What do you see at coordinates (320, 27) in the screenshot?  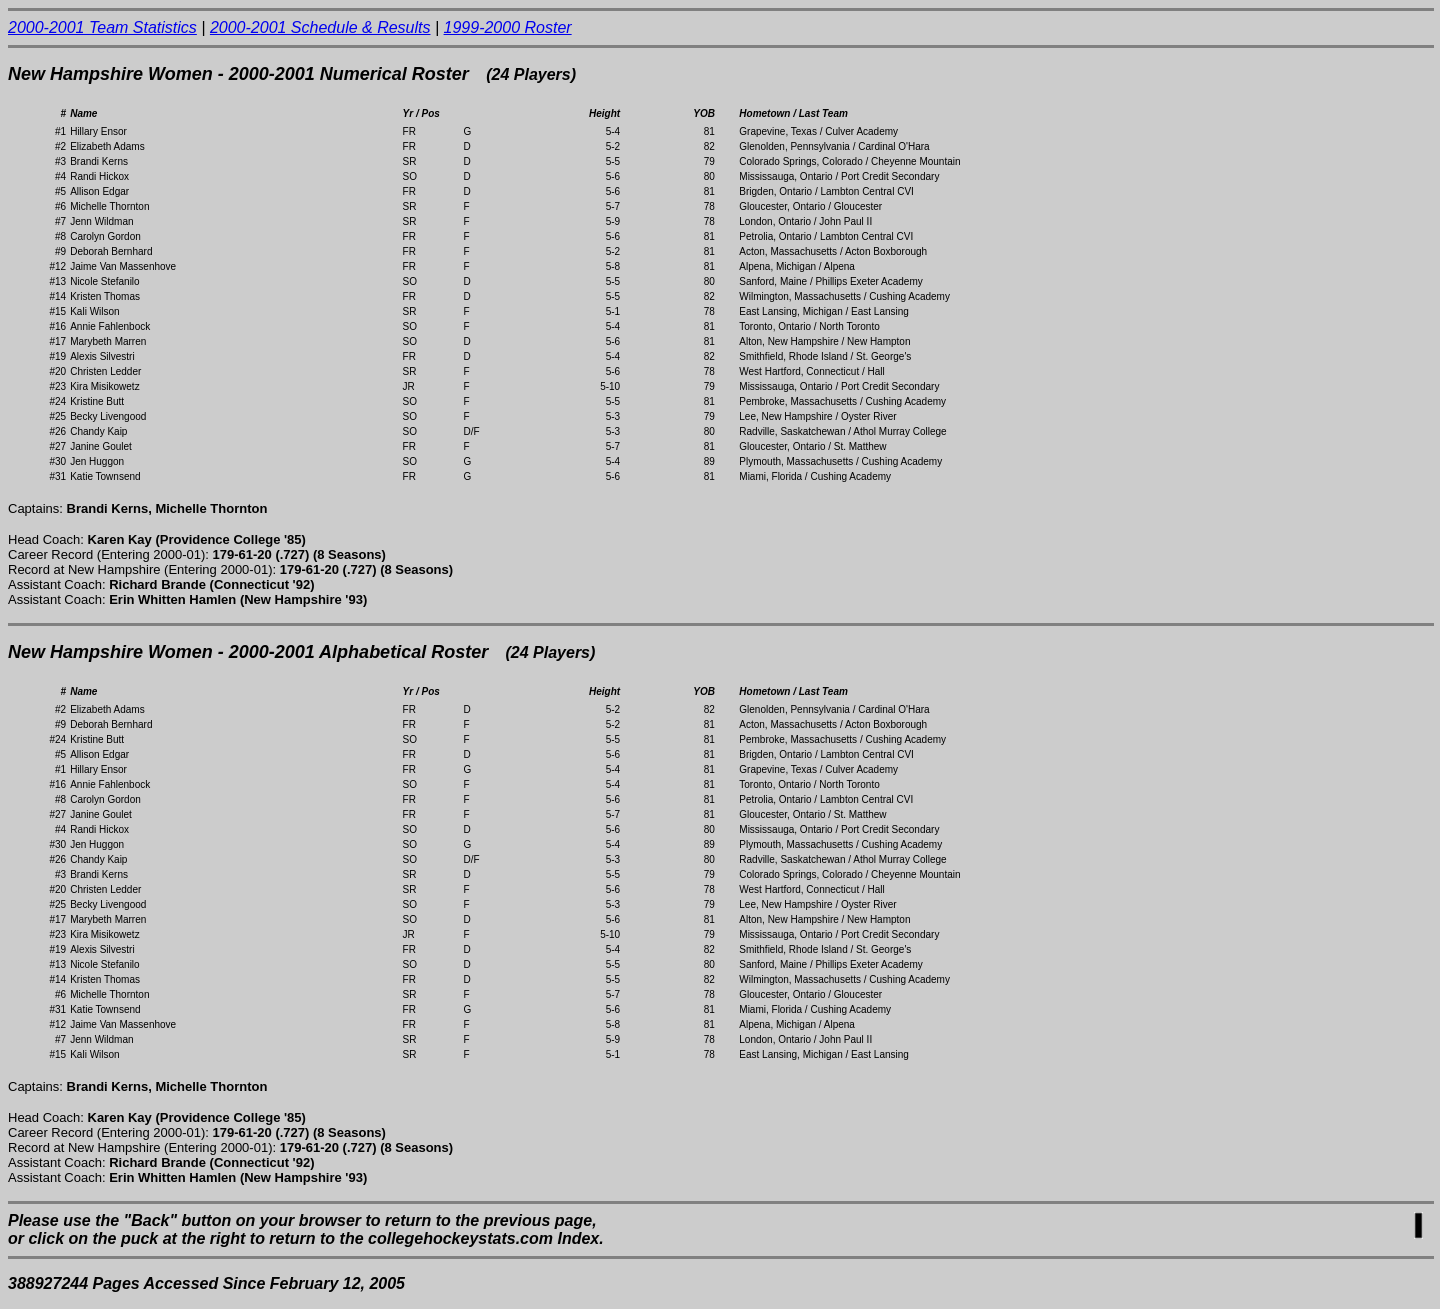 I see `2000-2001 Schedule & Results` at bounding box center [320, 27].